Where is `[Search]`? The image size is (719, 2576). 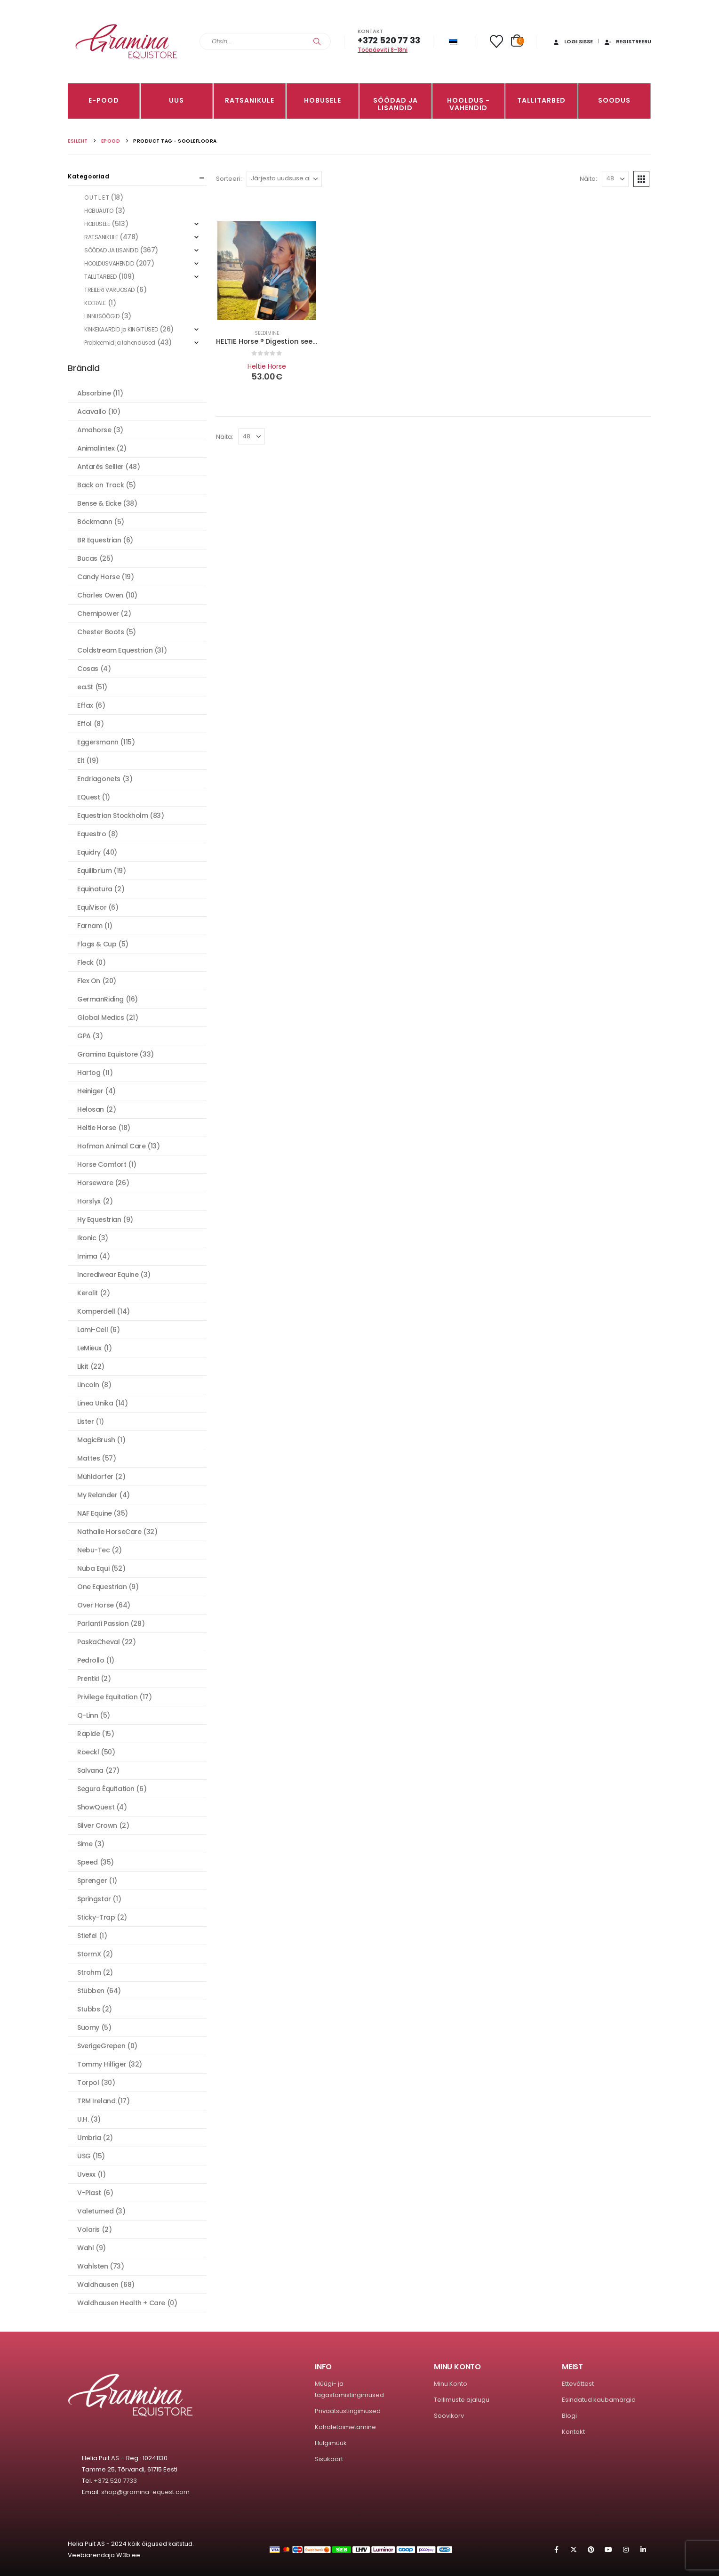
[Search] is located at coordinates (317, 41).